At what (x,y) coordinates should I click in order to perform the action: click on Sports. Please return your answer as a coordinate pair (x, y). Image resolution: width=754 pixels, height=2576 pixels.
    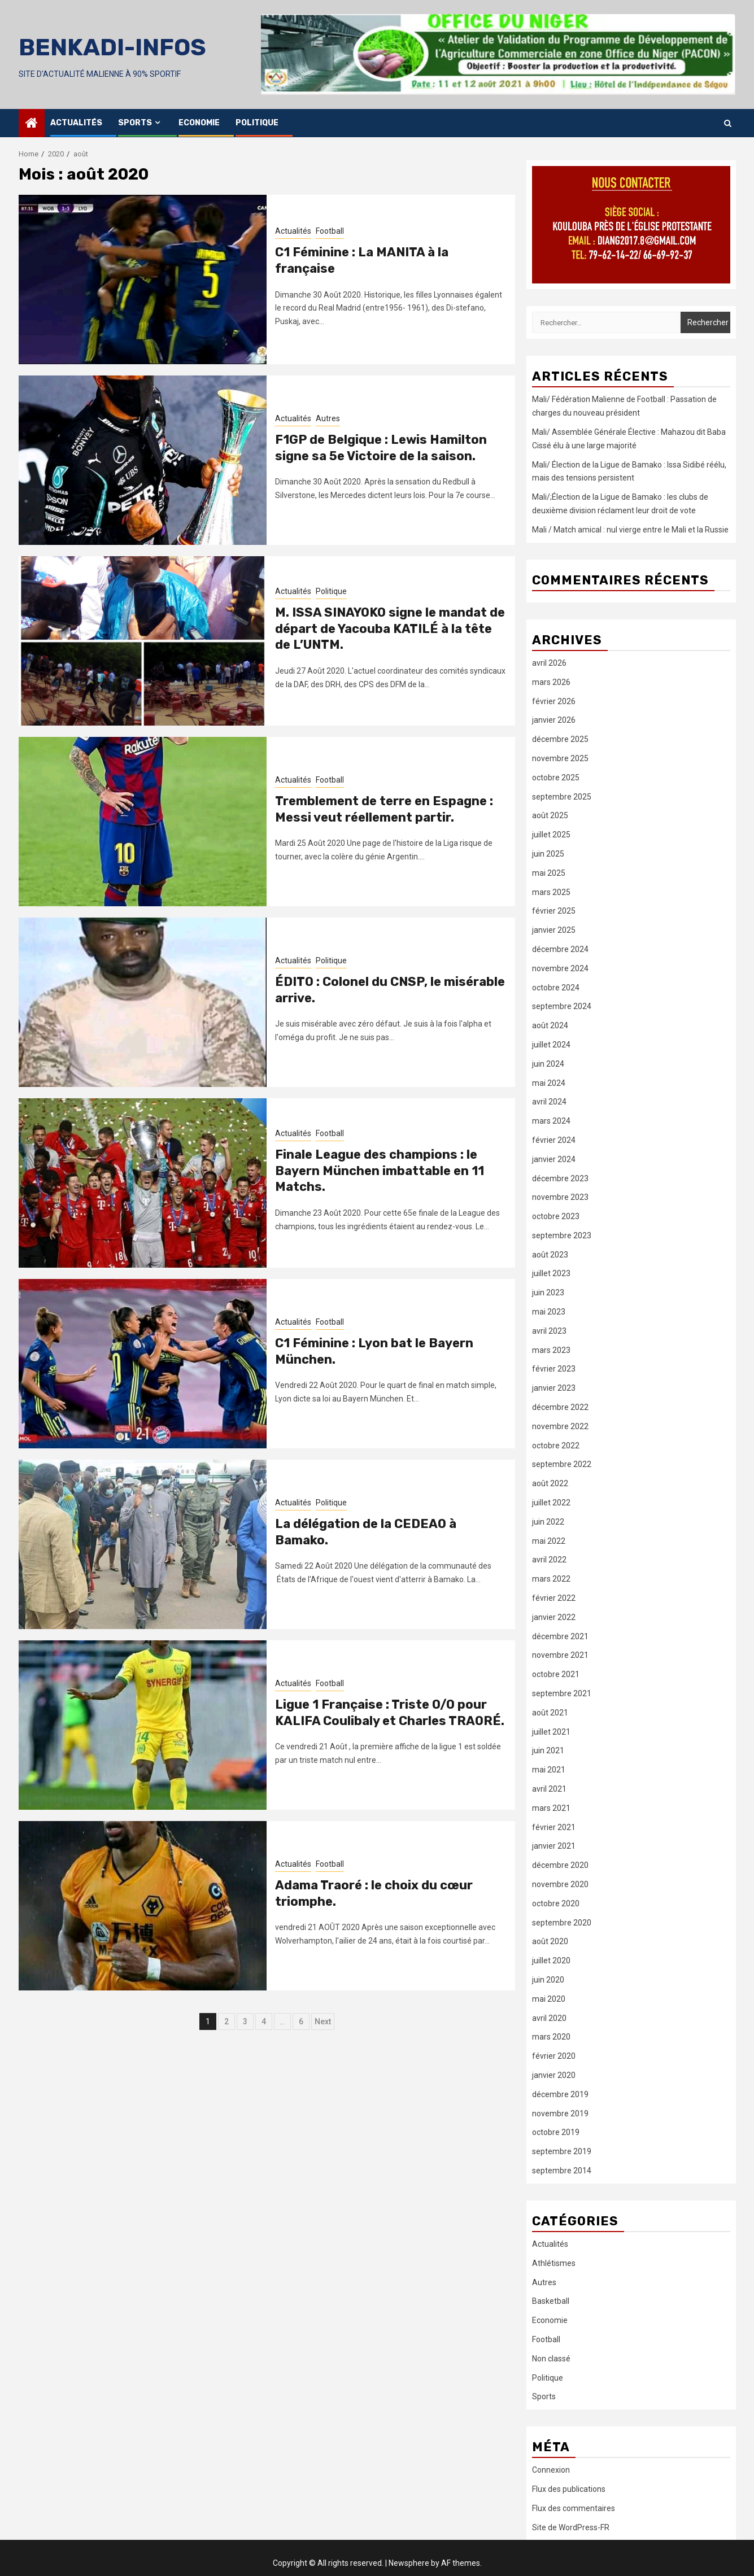
    Looking at the image, I should click on (135, 123).